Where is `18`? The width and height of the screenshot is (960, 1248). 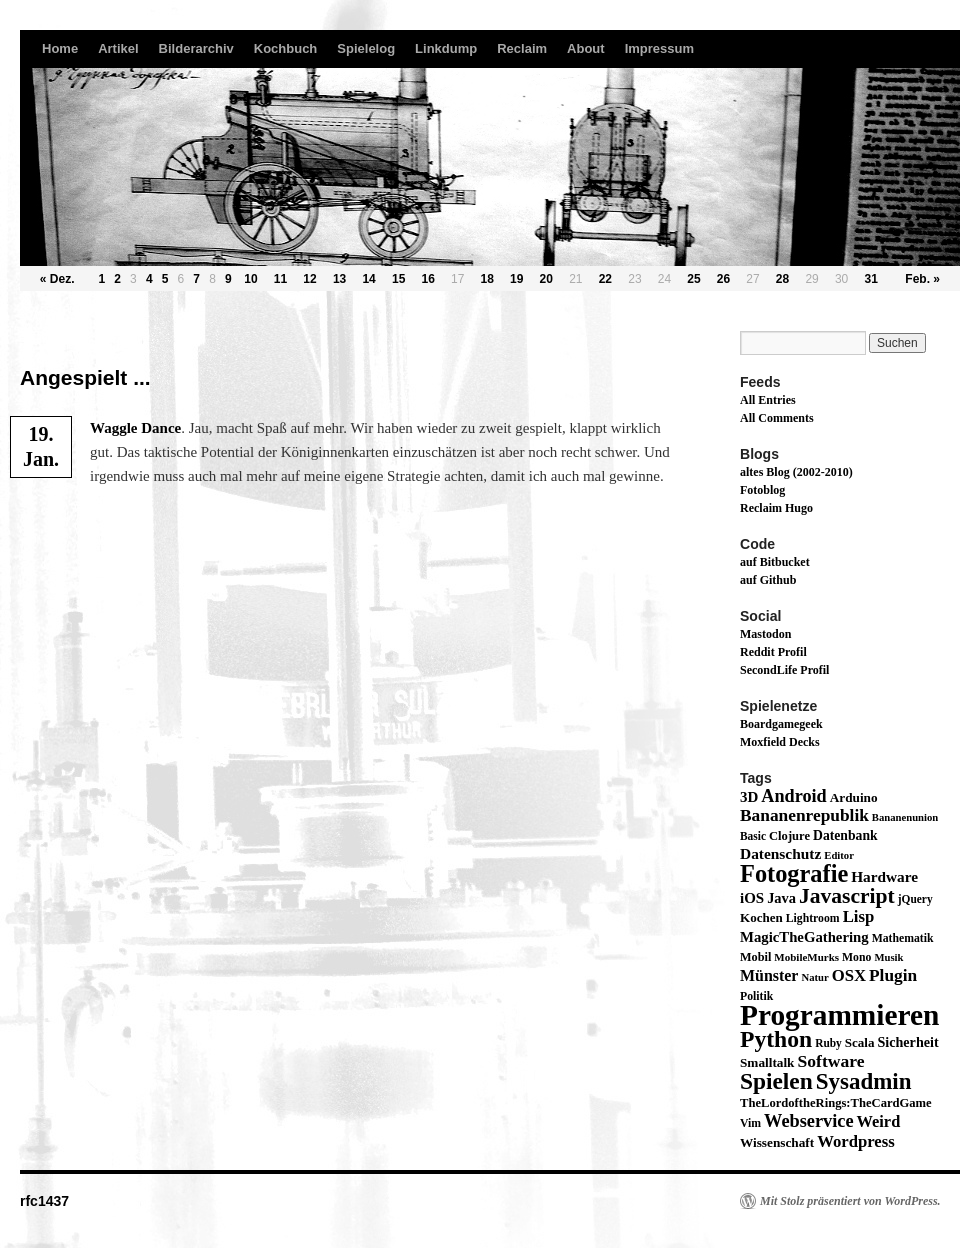
18 is located at coordinates (487, 279).